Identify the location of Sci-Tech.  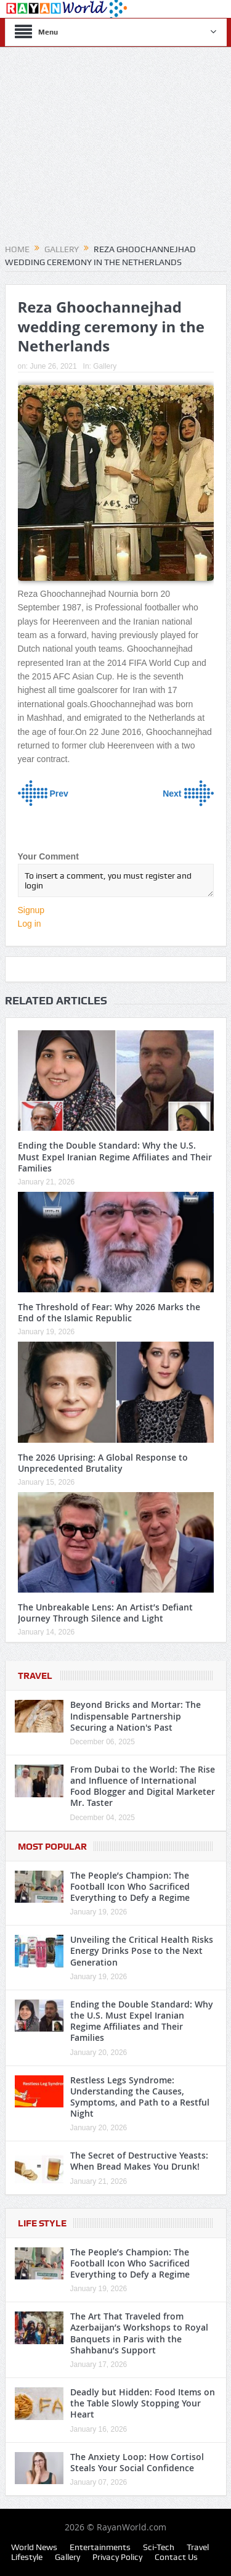
(158, 2547).